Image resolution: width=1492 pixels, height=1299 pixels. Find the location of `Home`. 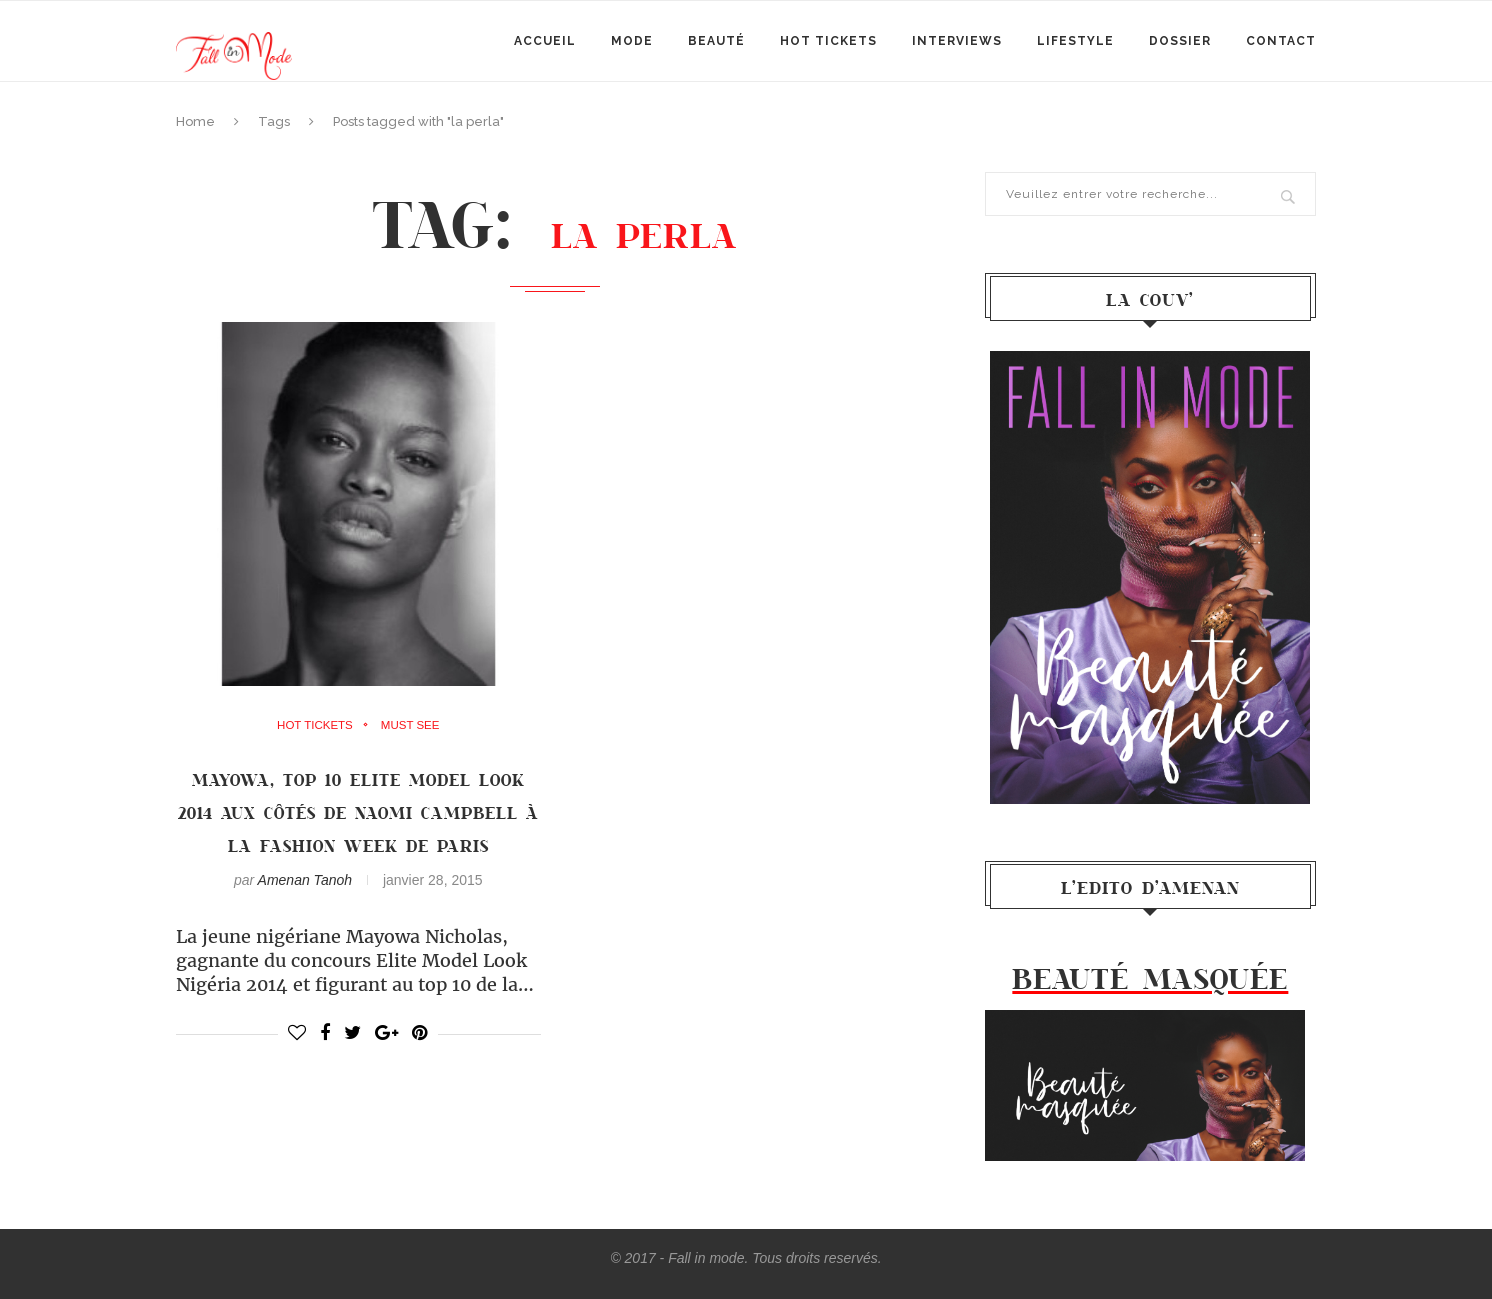

Home is located at coordinates (195, 121).